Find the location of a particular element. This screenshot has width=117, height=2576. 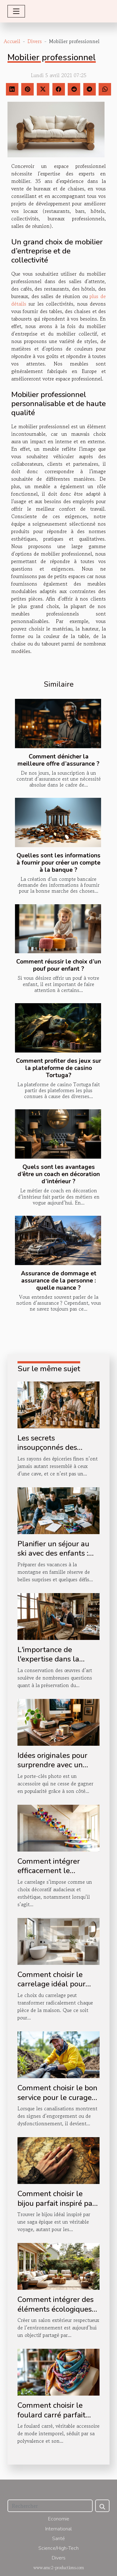

Comment choisir le bijou parfait inspiré par une saga épique ? is located at coordinates (56, 2203).